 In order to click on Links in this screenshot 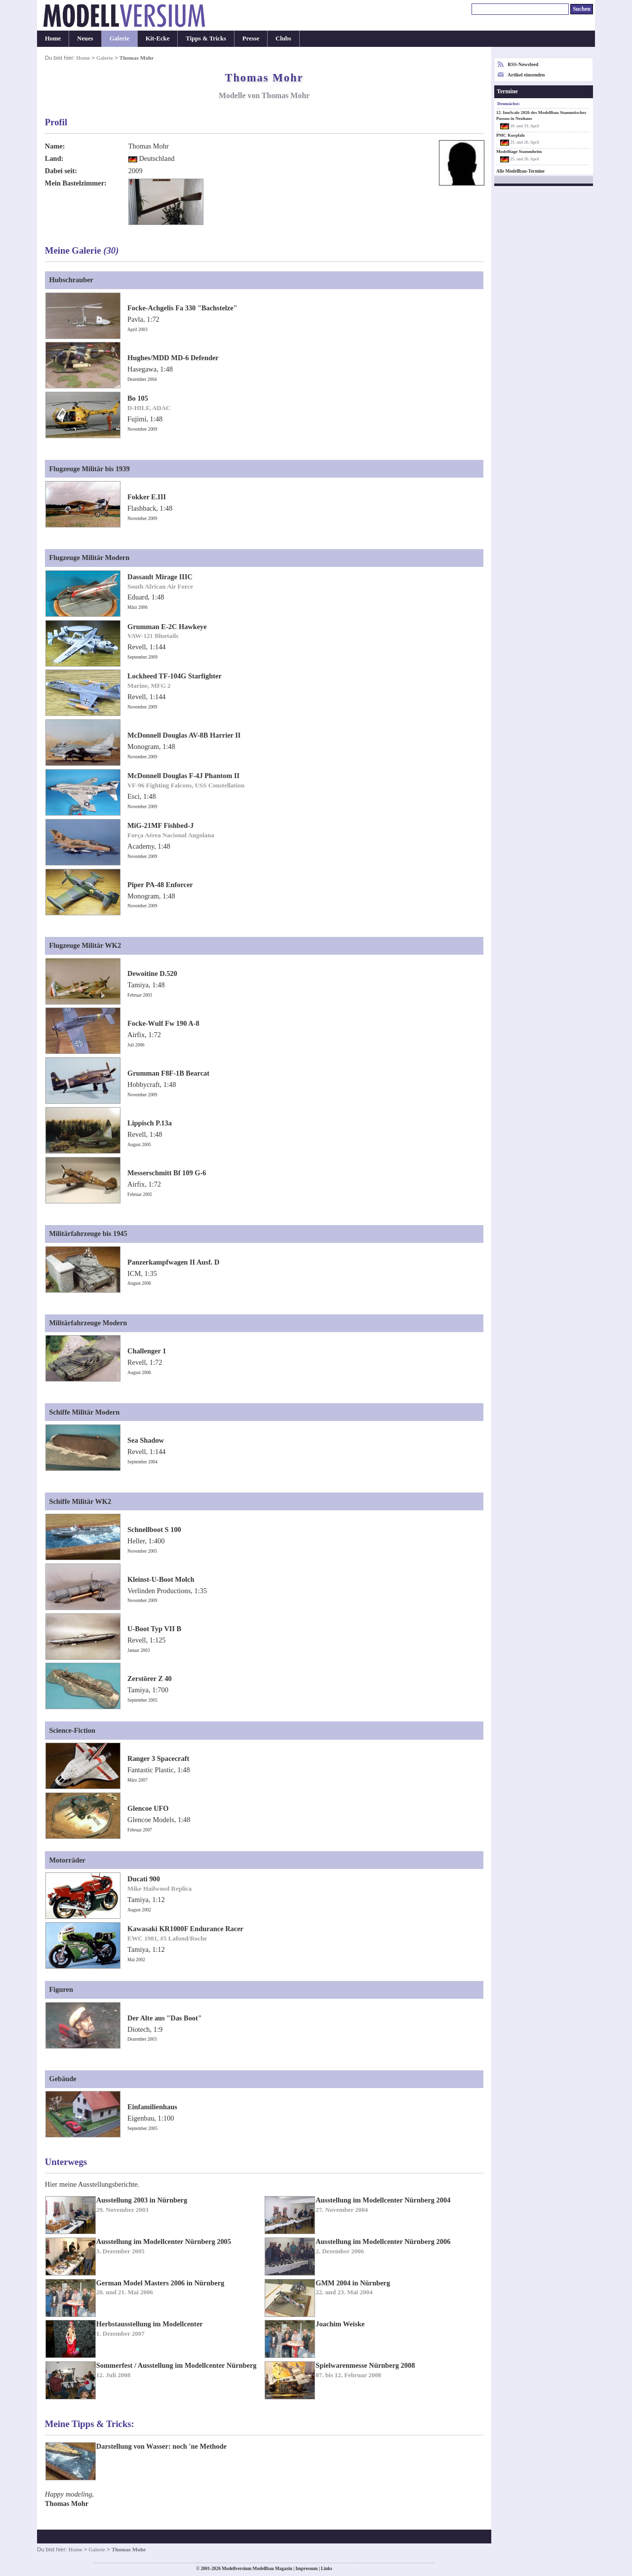, I will do `click(326, 2568)`.